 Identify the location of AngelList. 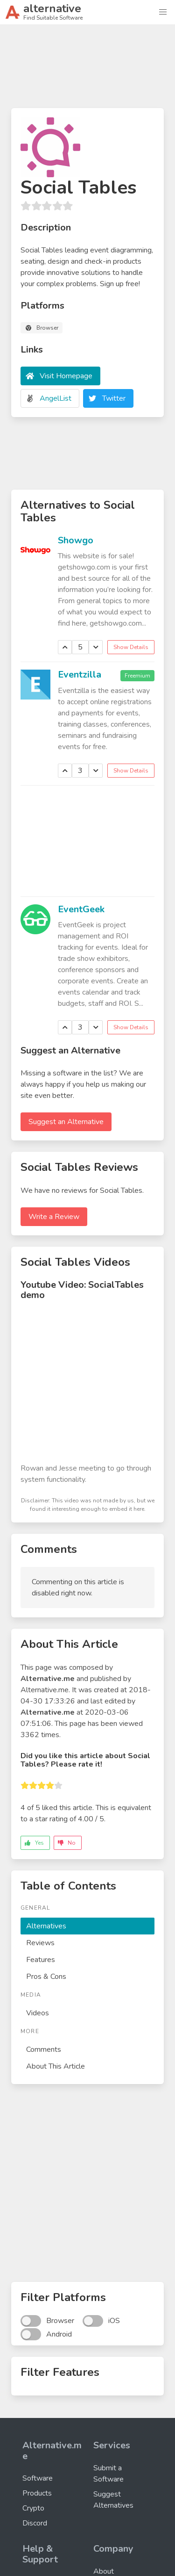
(55, 398).